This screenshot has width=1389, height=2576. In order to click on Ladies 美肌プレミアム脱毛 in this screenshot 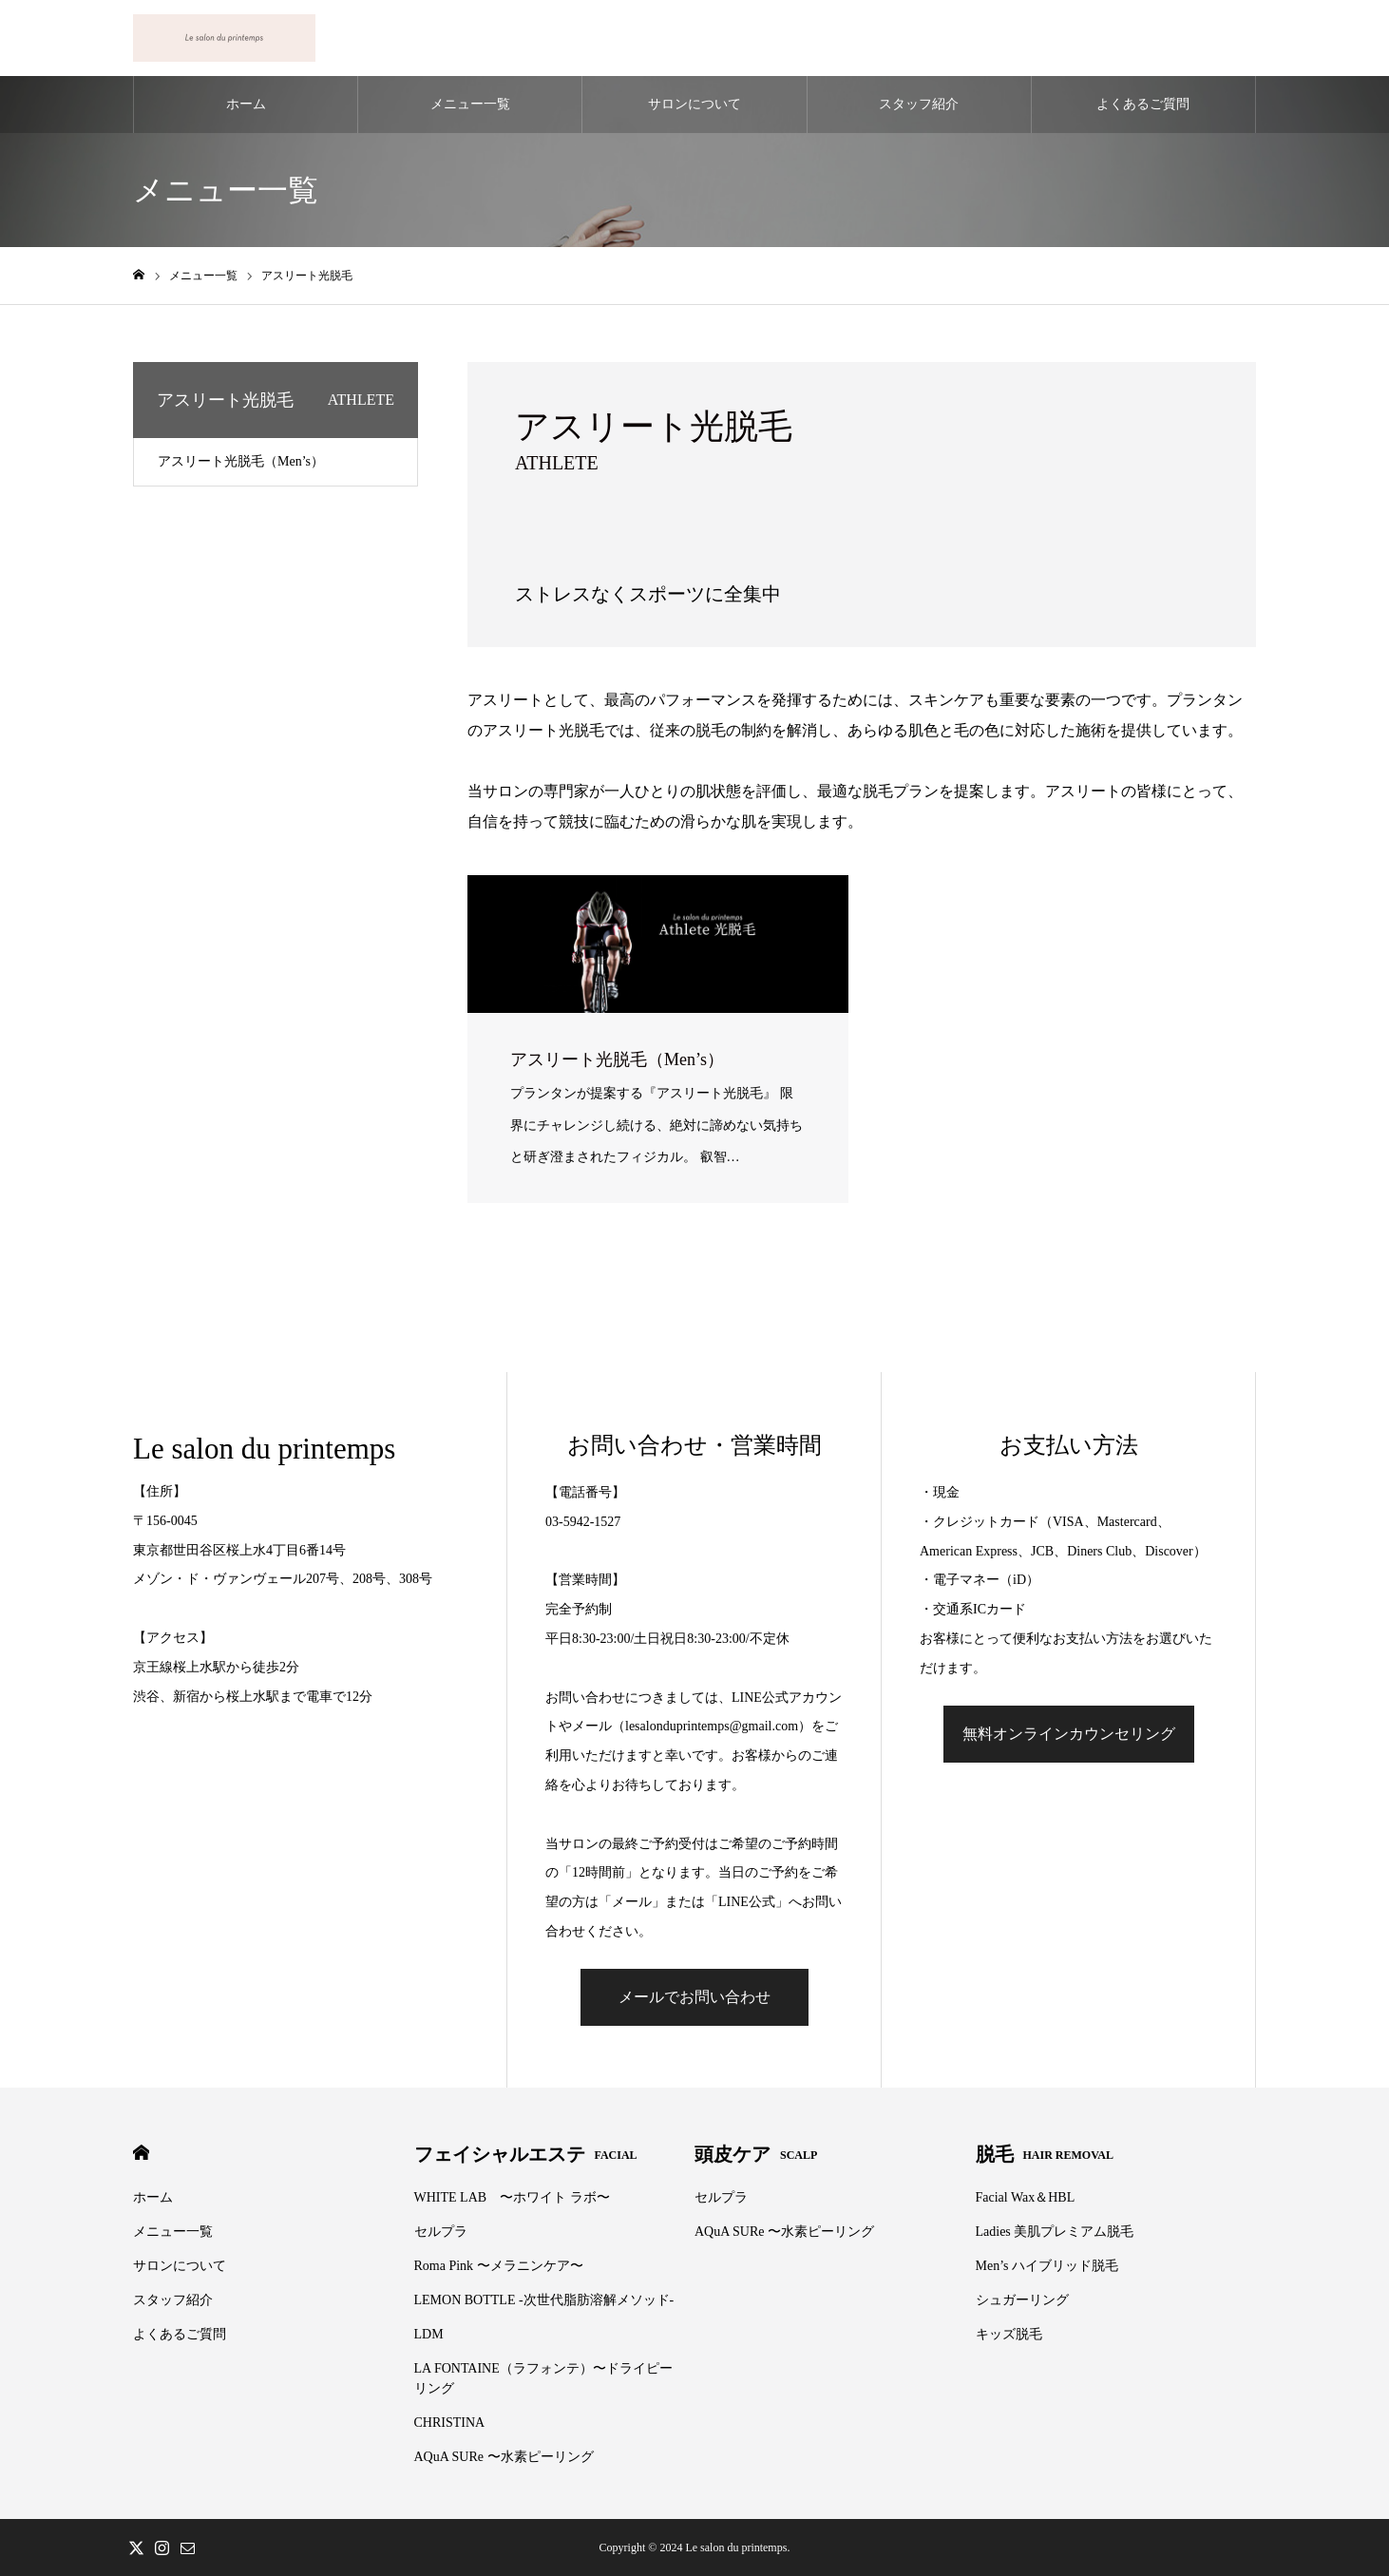, I will do `click(1055, 2231)`.